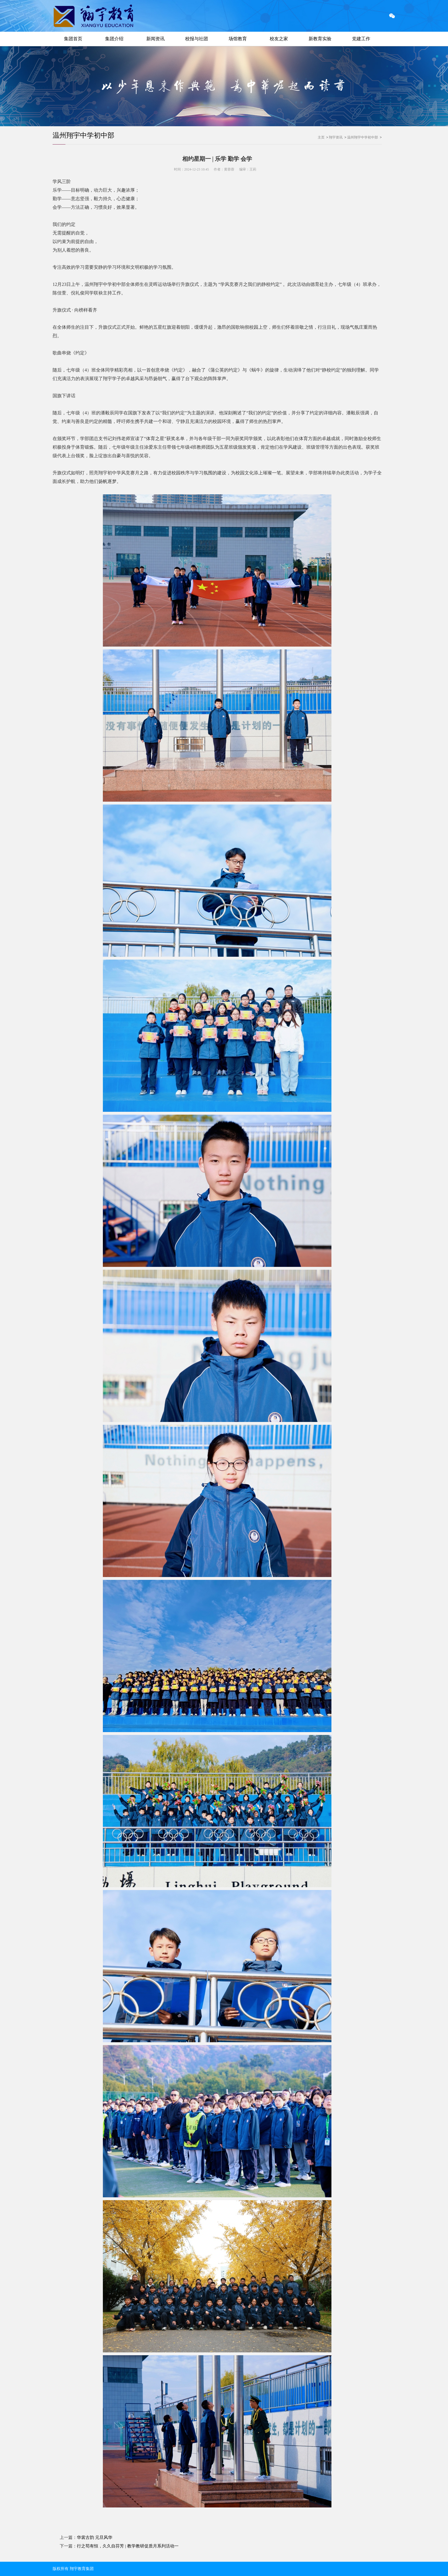  Describe the element at coordinates (94, 2537) in the screenshot. I see `华裳古韵 元旦风华` at that location.